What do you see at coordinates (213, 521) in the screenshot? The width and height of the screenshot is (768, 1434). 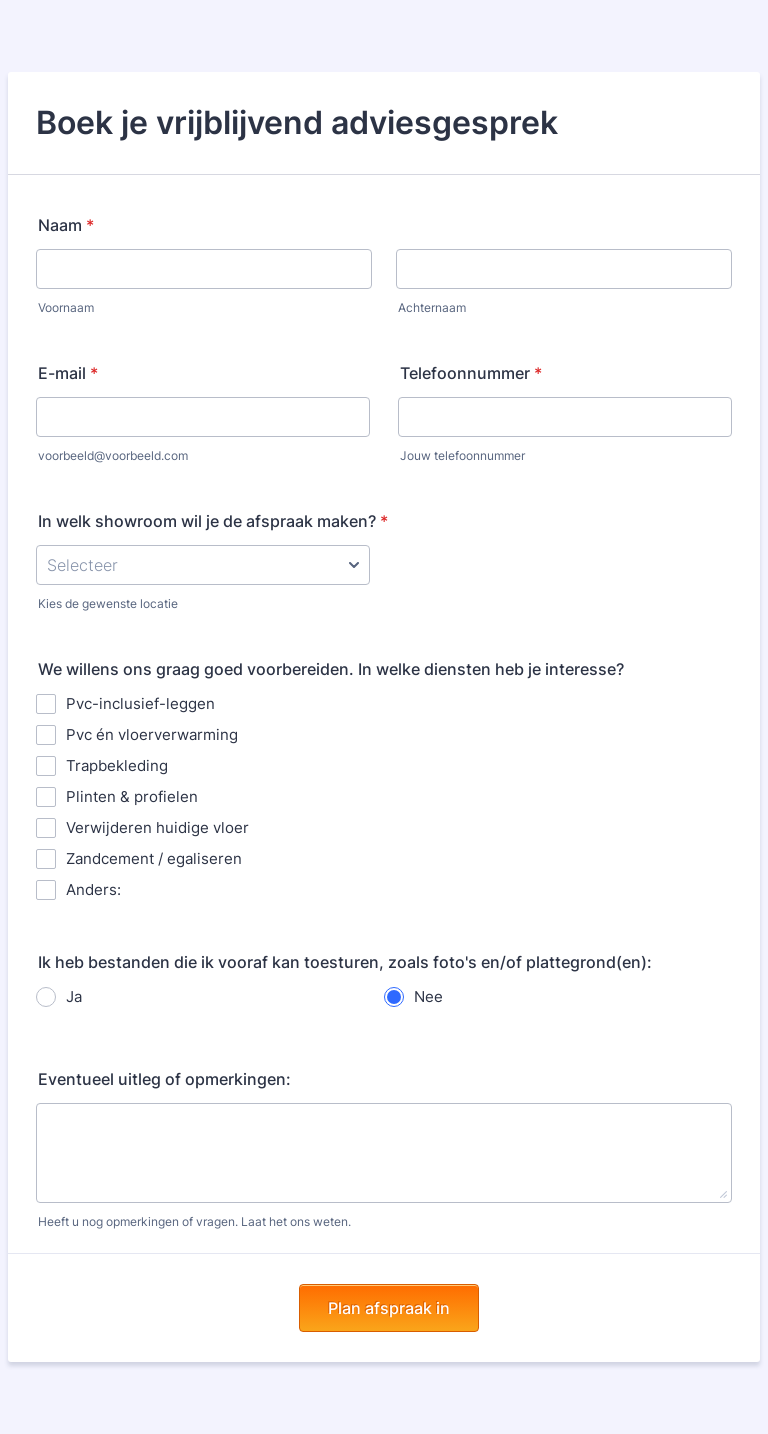 I see `In welk showroom wil je de afspraak maken?` at bounding box center [213, 521].